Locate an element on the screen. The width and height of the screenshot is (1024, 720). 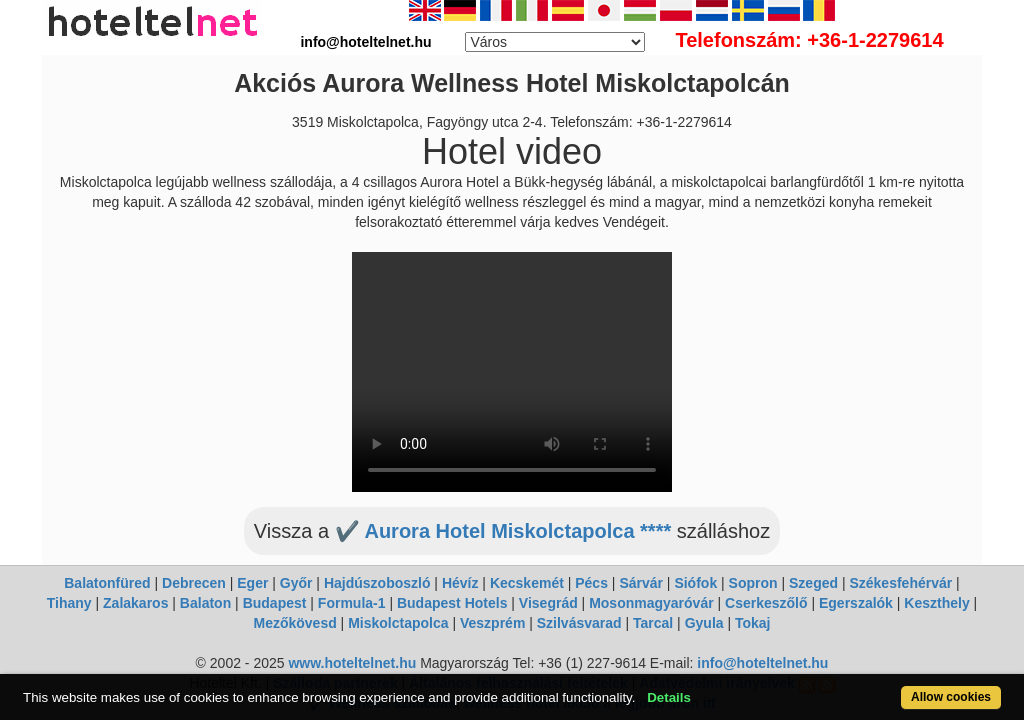
Details is located at coordinates (720, 686).